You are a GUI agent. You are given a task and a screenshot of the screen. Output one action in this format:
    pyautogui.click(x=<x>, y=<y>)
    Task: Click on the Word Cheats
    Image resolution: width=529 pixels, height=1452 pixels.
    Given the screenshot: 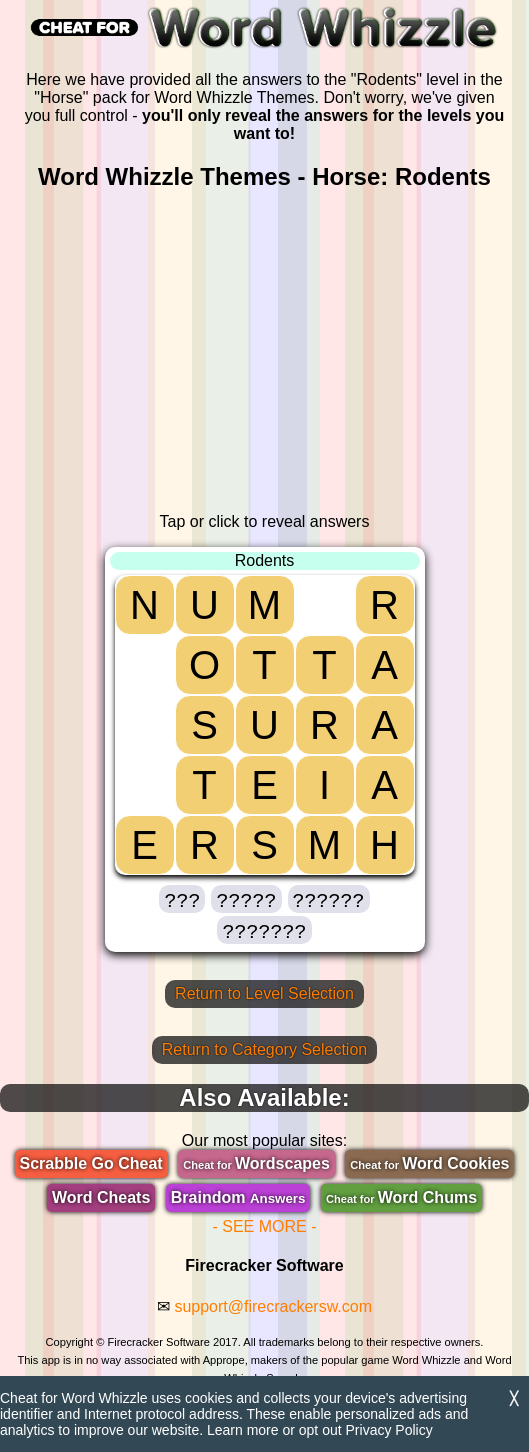 What is the action you would take?
    pyautogui.click(x=101, y=1197)
    